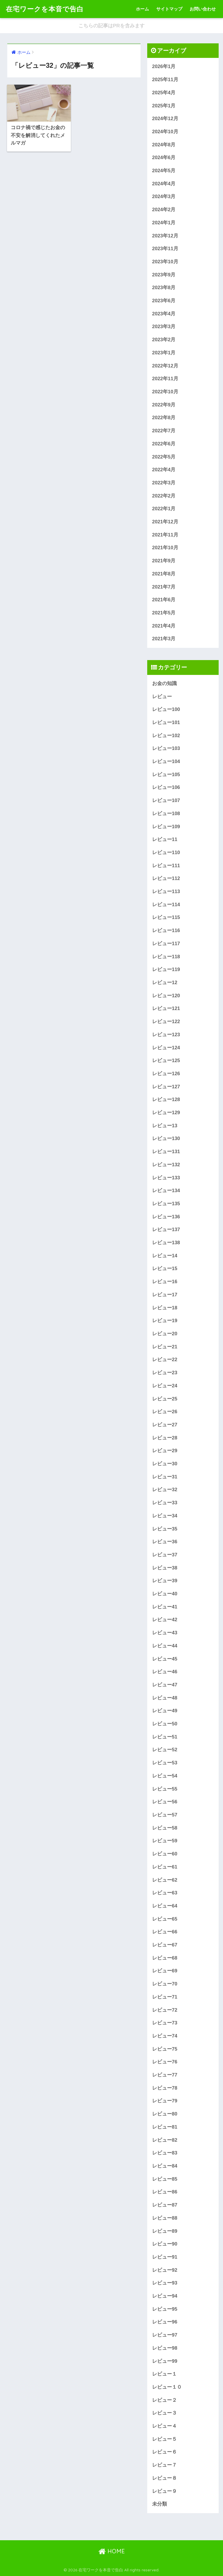 The image size is (223, 2576). Describe the element at coordinates (164, 196) in the screenshot. I see `2024年3月` at that location.